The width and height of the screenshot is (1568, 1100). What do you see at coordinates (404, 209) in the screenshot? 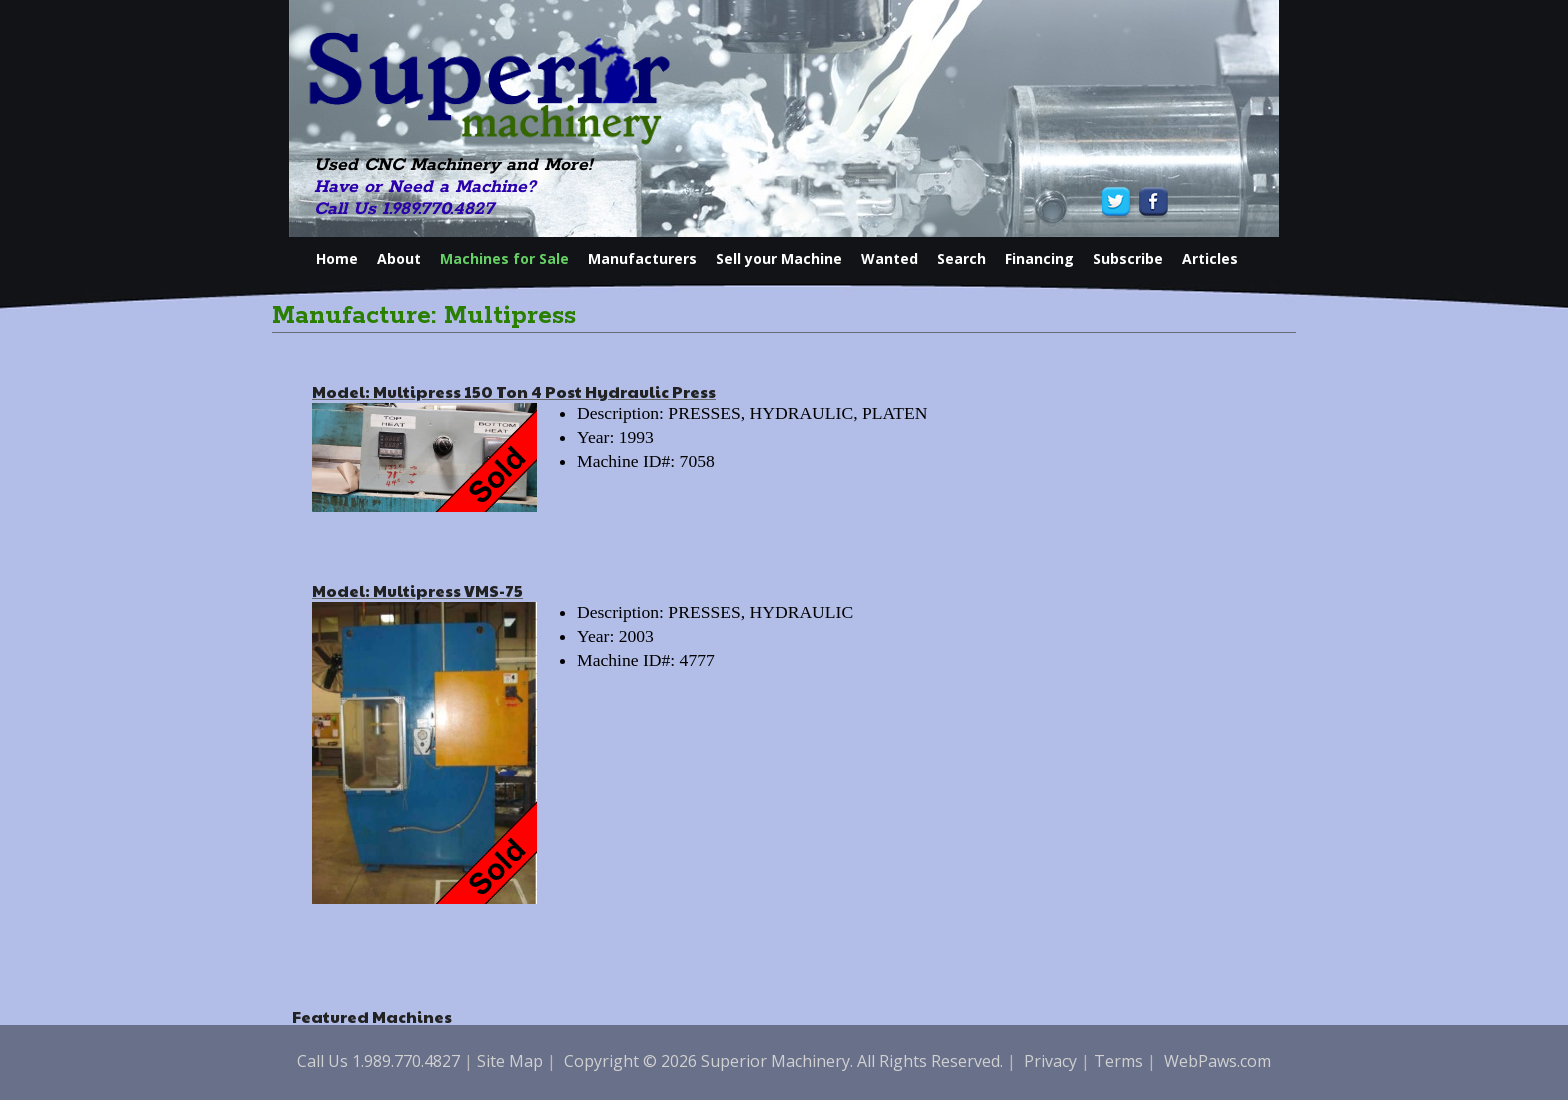
I see `Call Us 1.989.770.4827` at bounding box center [404, 209].